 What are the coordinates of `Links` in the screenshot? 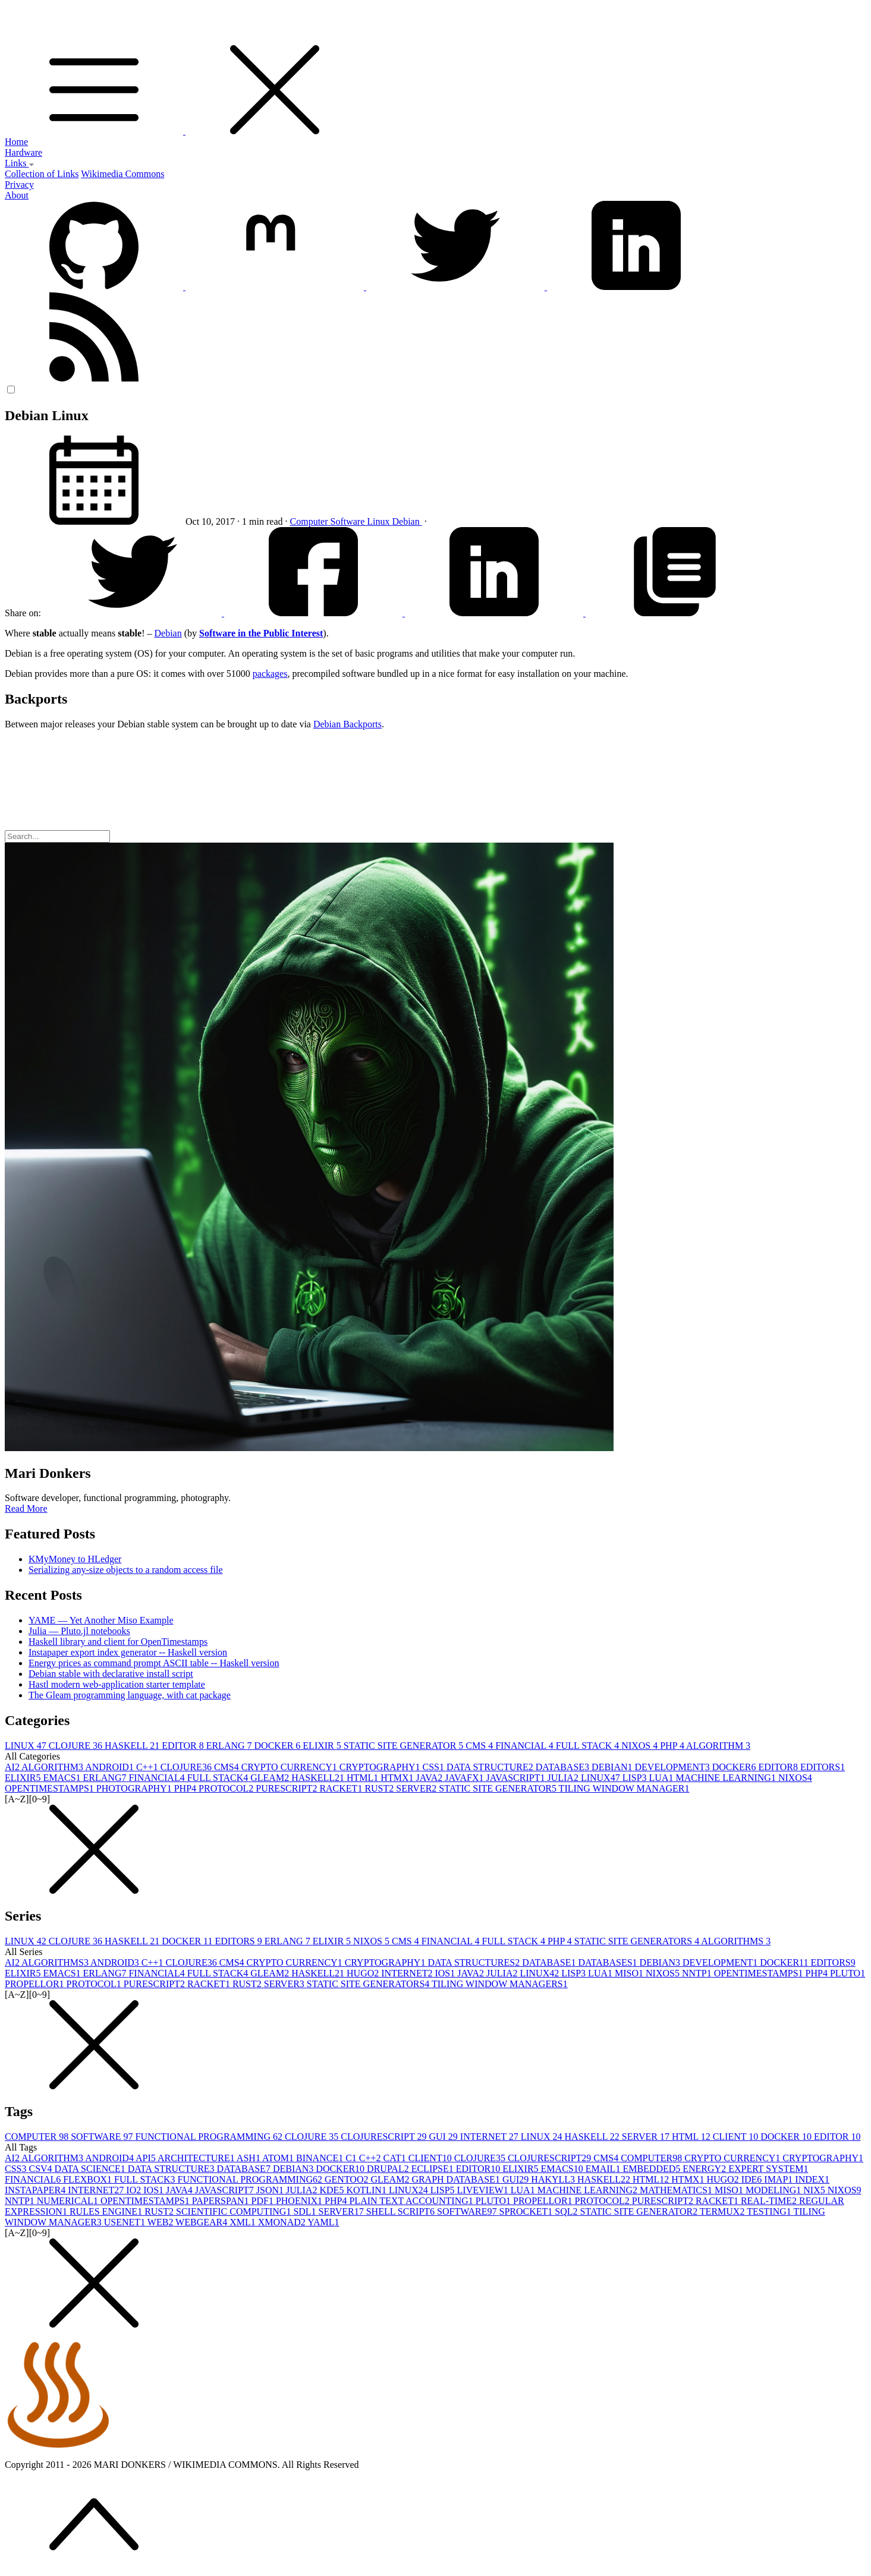 It's located at (19, 163).